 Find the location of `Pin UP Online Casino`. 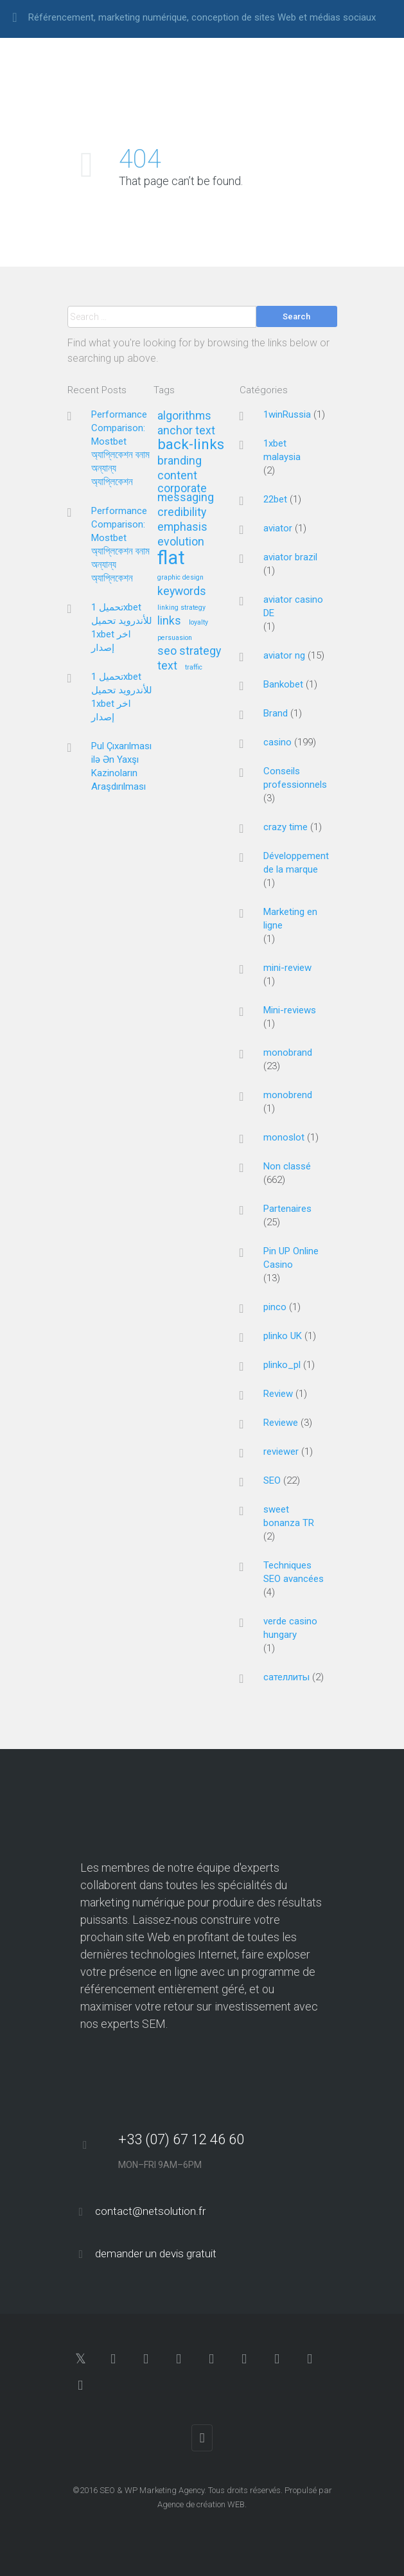

Pin UP Online Casino is located at coordinates (291, 1257).